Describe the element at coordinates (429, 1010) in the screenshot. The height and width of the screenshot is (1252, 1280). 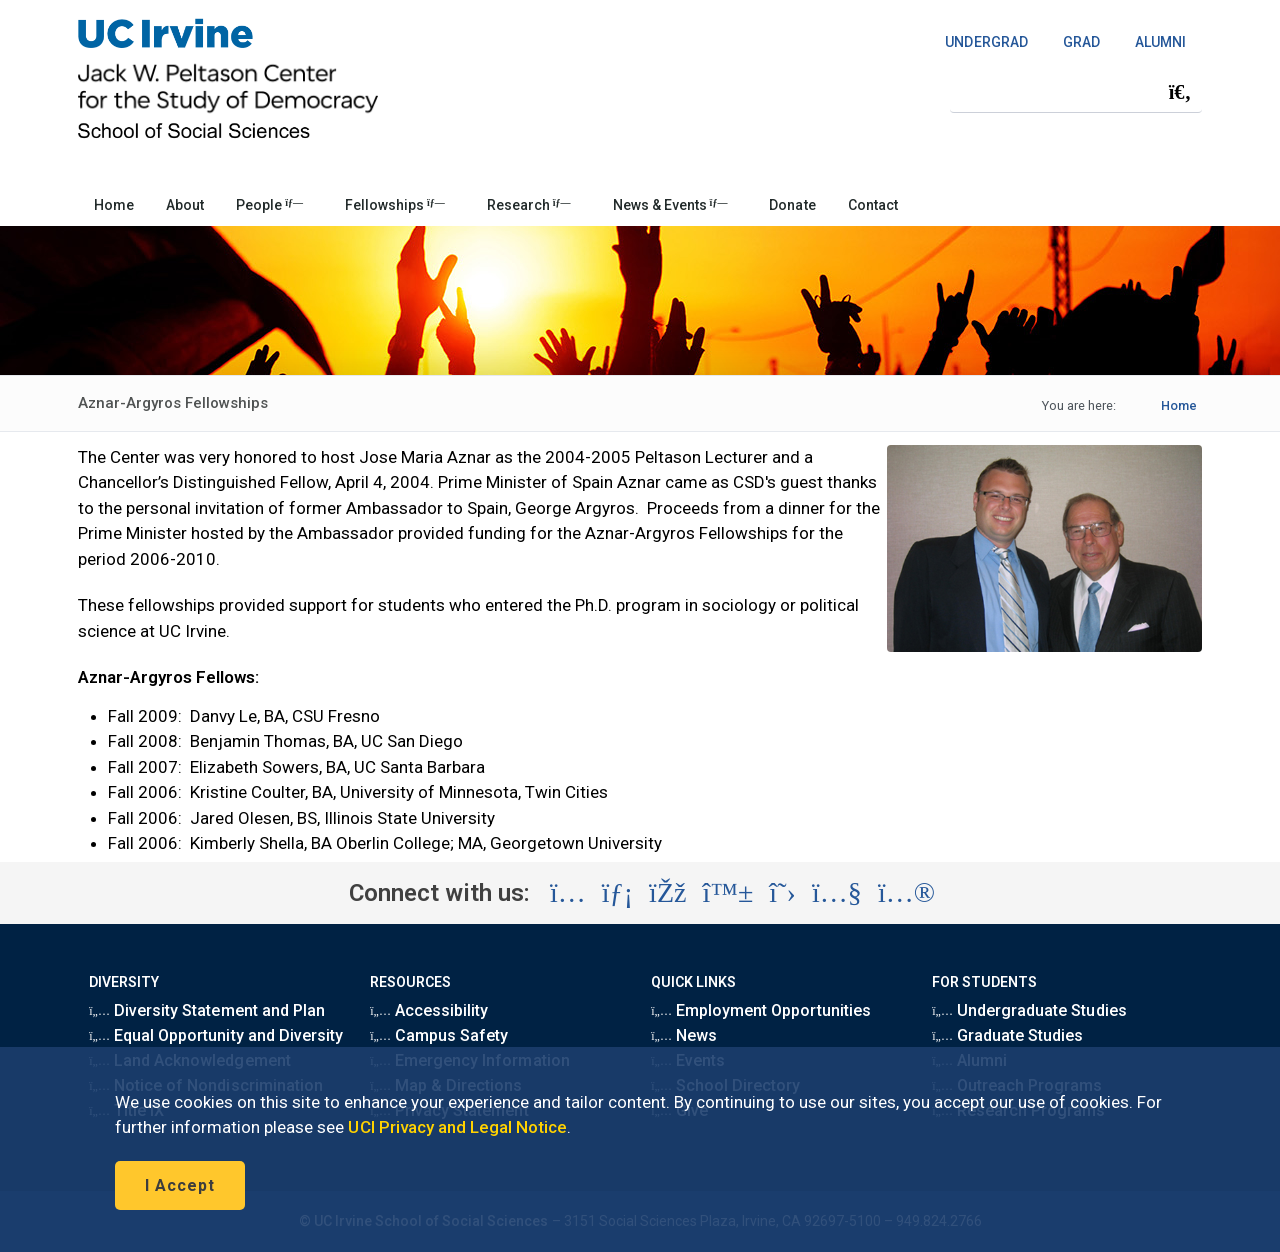
I see `Accessibility` at that location.